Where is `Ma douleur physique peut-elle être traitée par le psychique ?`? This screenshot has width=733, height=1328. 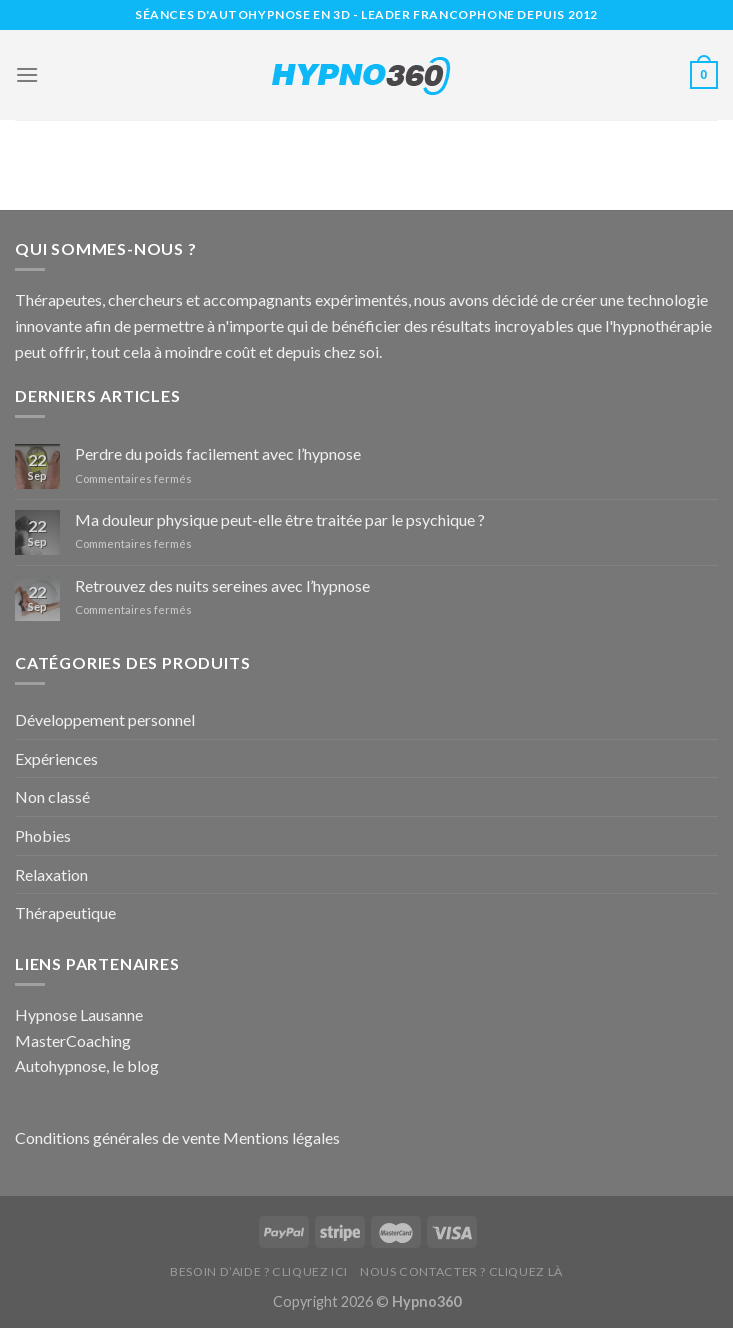
Ma douleur physique peut-elle être traitée par le psychique ? is located at coordinates (280, 519).